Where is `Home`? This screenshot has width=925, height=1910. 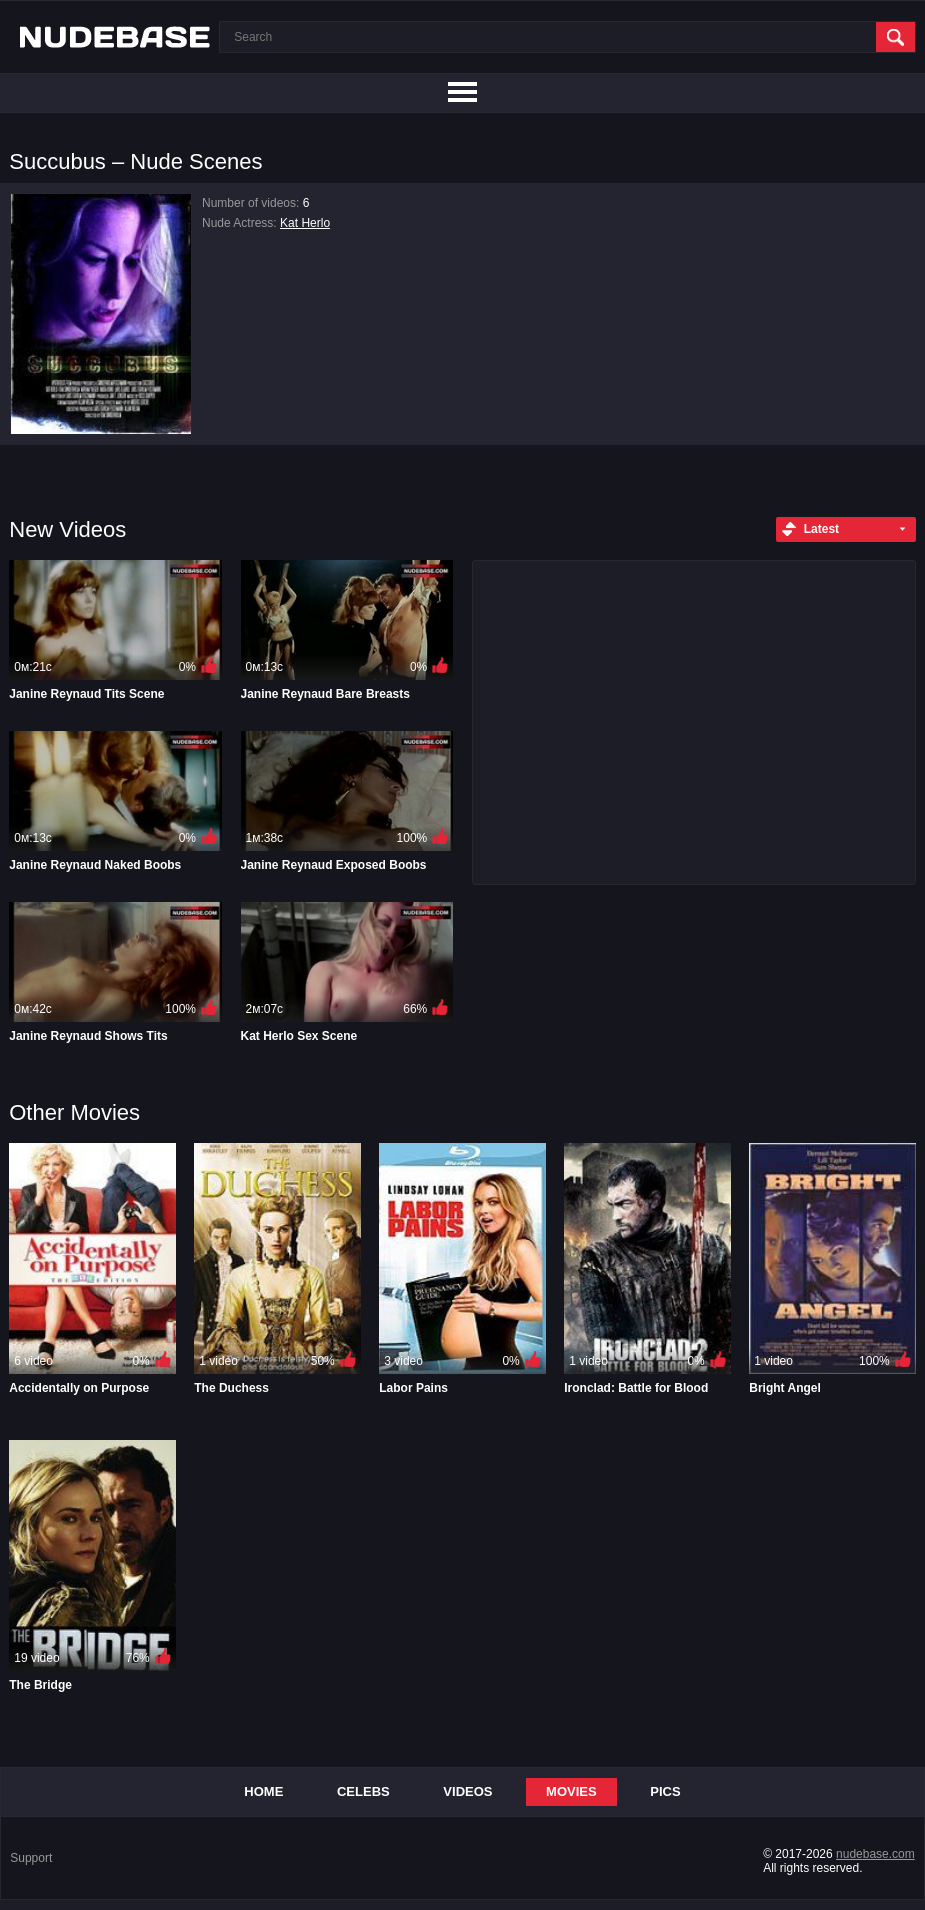 Home is located at coordinates (263, 1791).